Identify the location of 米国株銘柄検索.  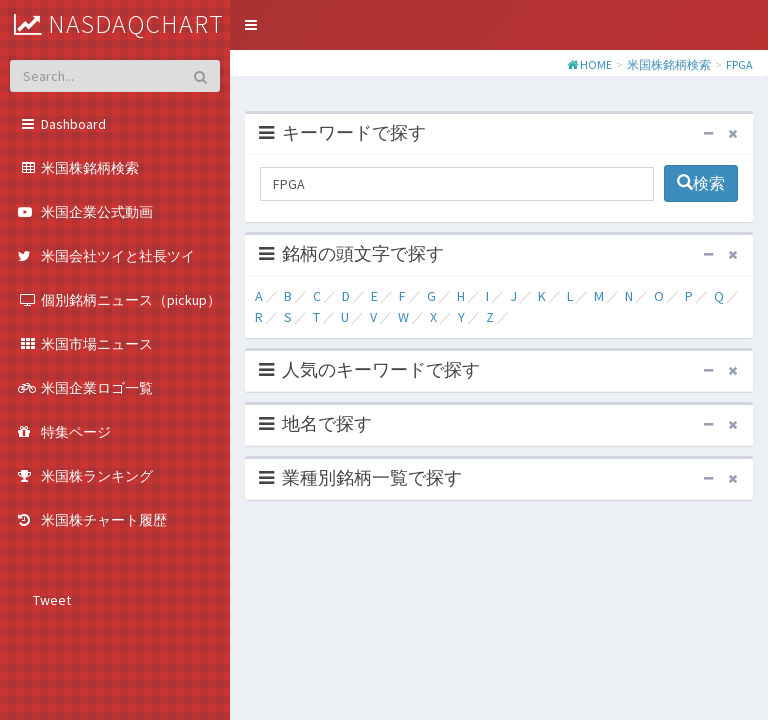
(669, 64).